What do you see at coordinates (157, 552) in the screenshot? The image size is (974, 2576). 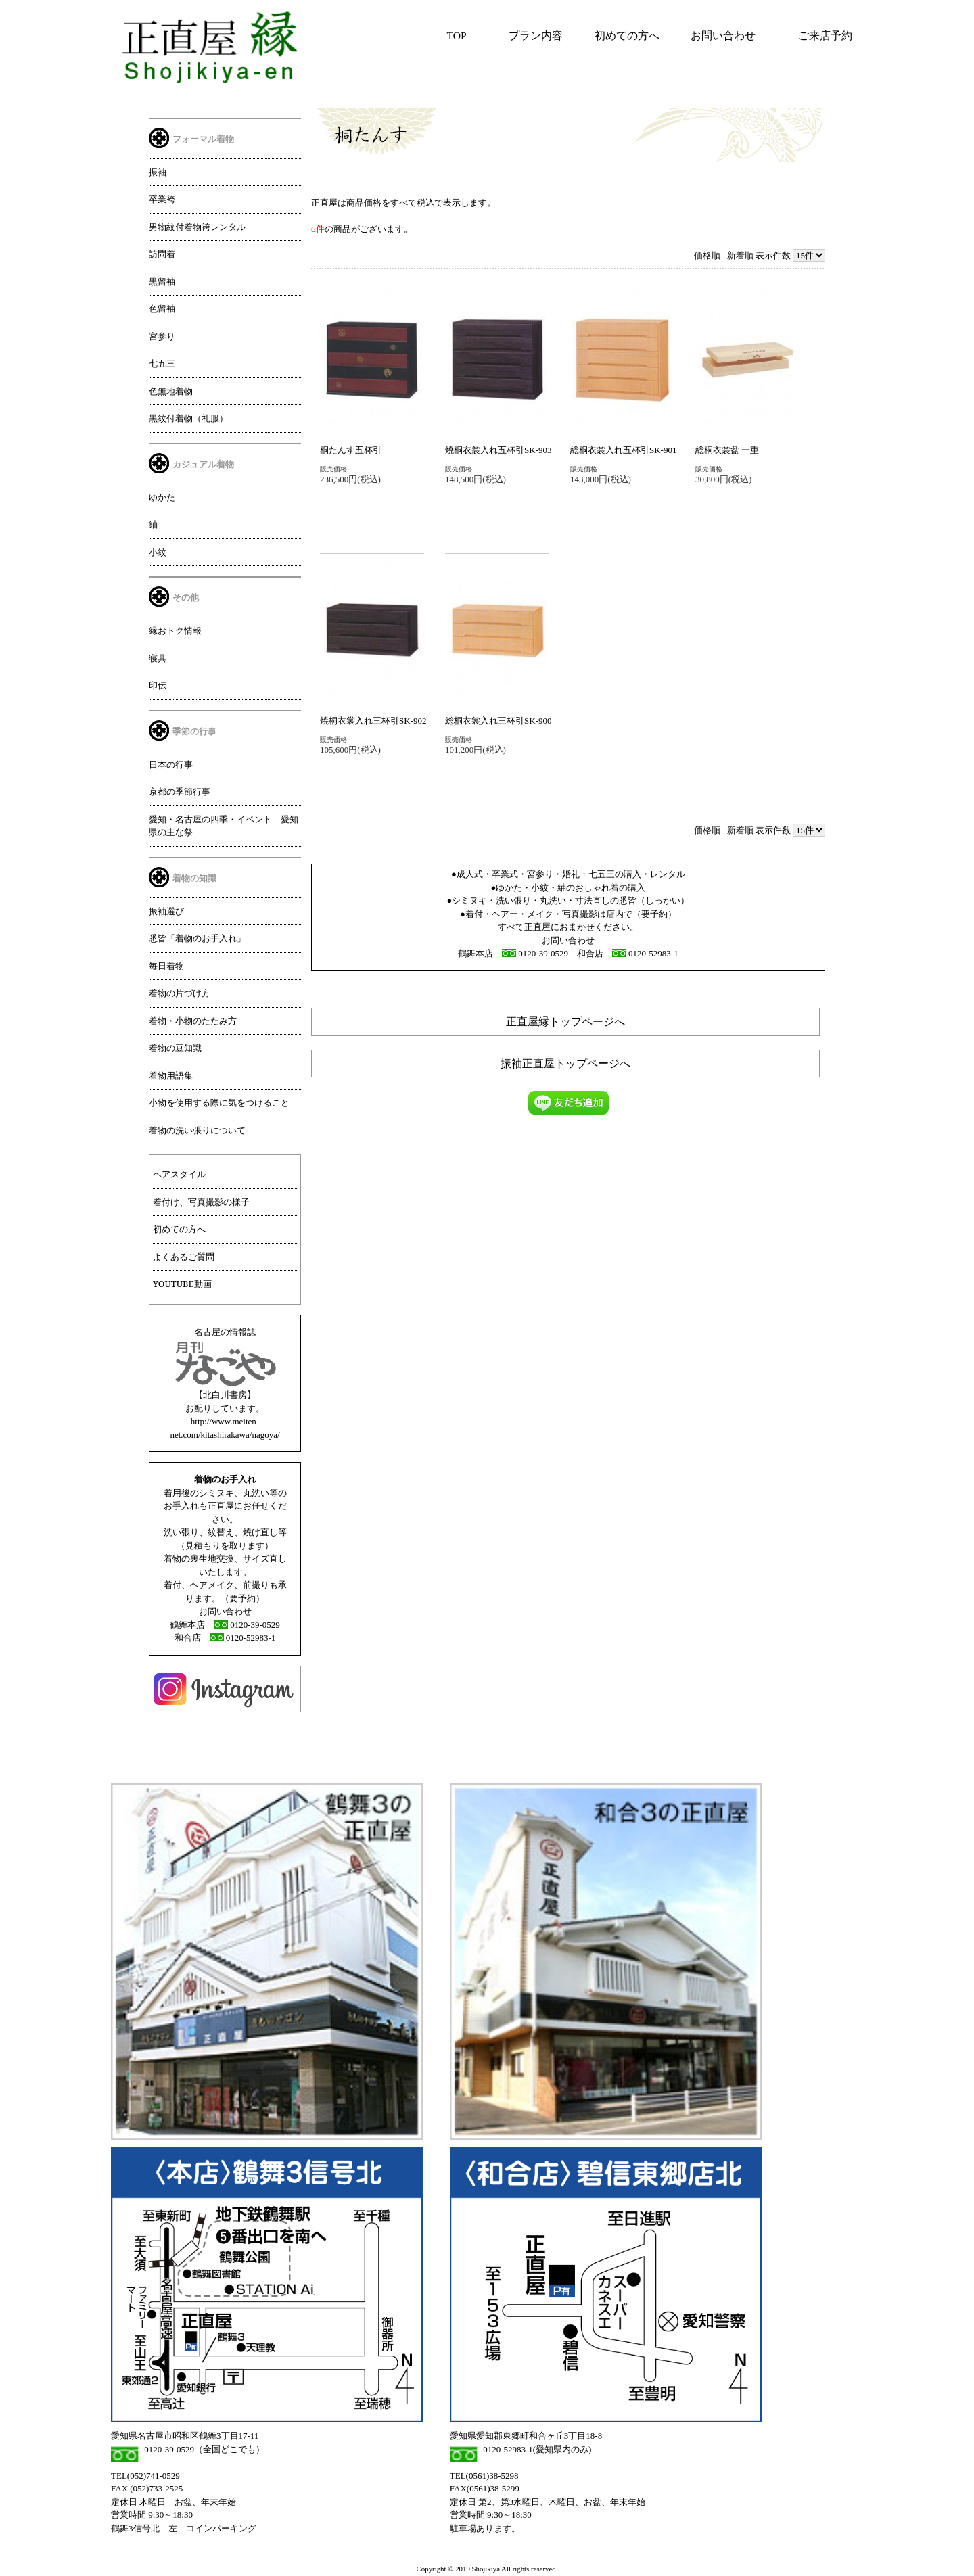 I see `小紋` at bounding box center [157, 552].